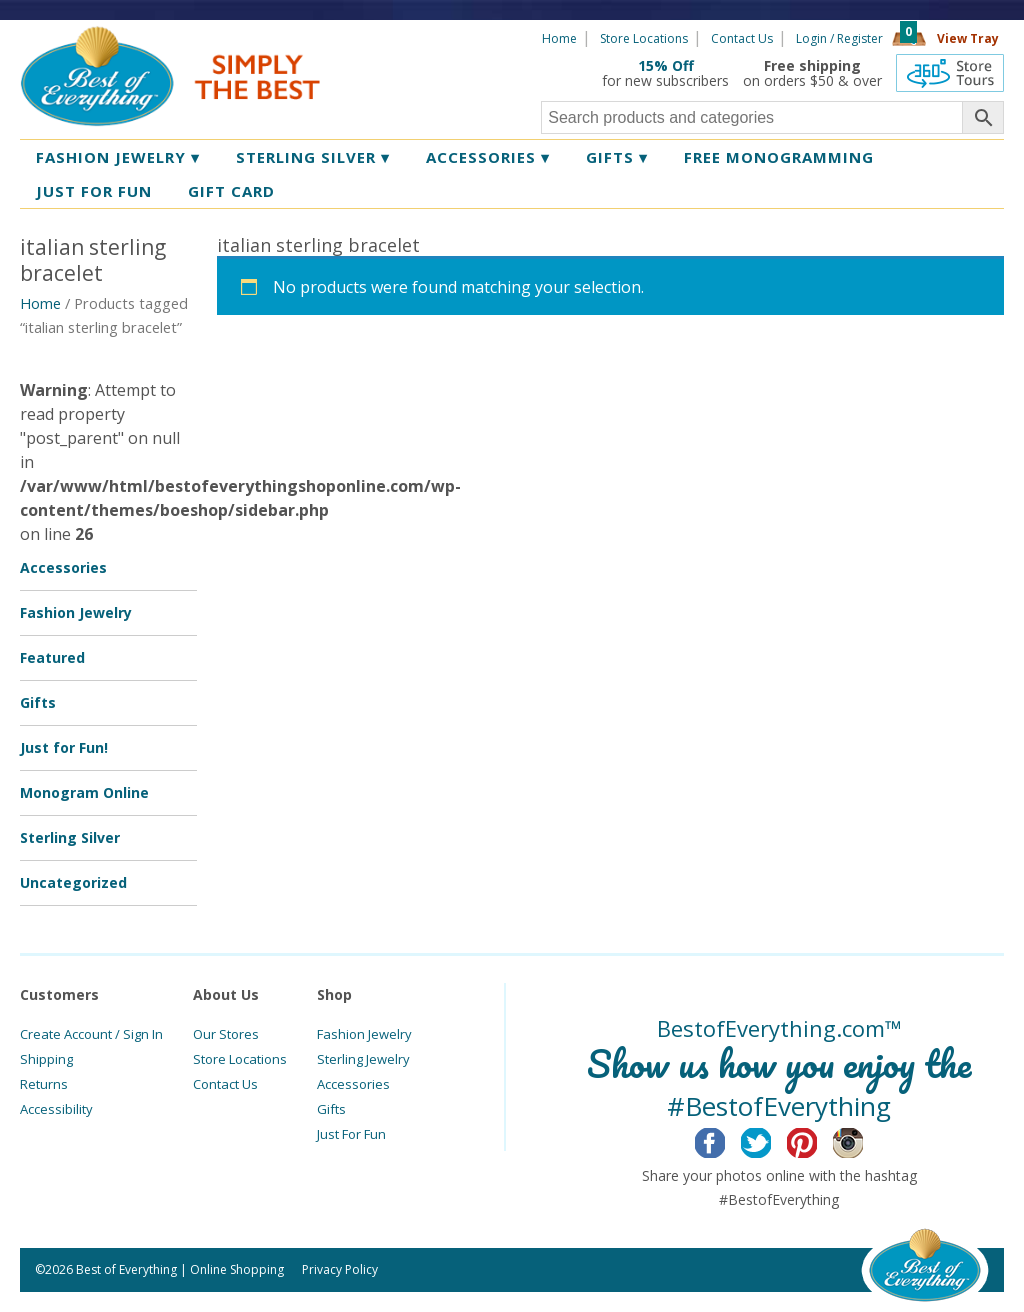 The width and height of the screenshot is (1024, 1312). I want to click on Returns, so click(44, 1084).